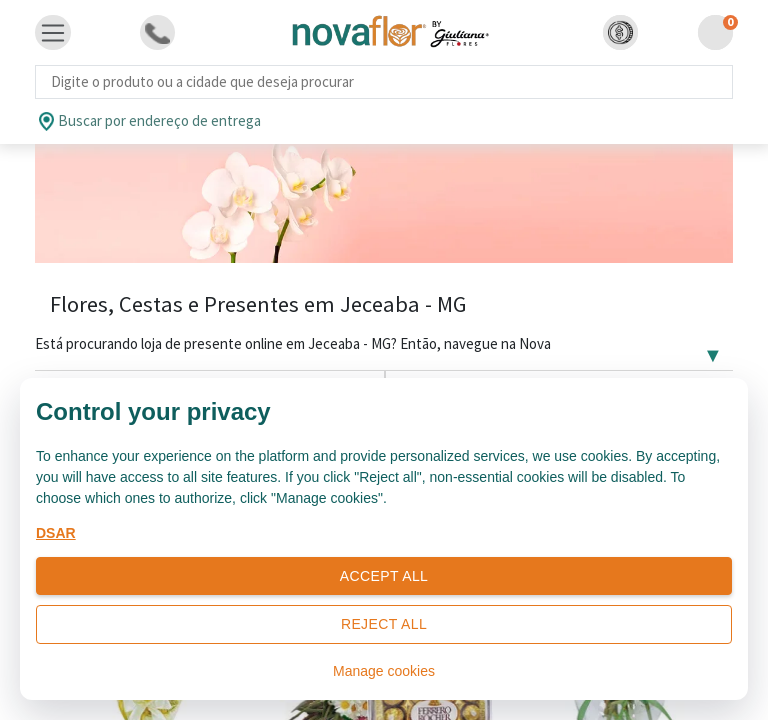 Image resolution: width=768 pixels, height=720 pixels. I want to click on [Toggle navigation], so click(53, 33).